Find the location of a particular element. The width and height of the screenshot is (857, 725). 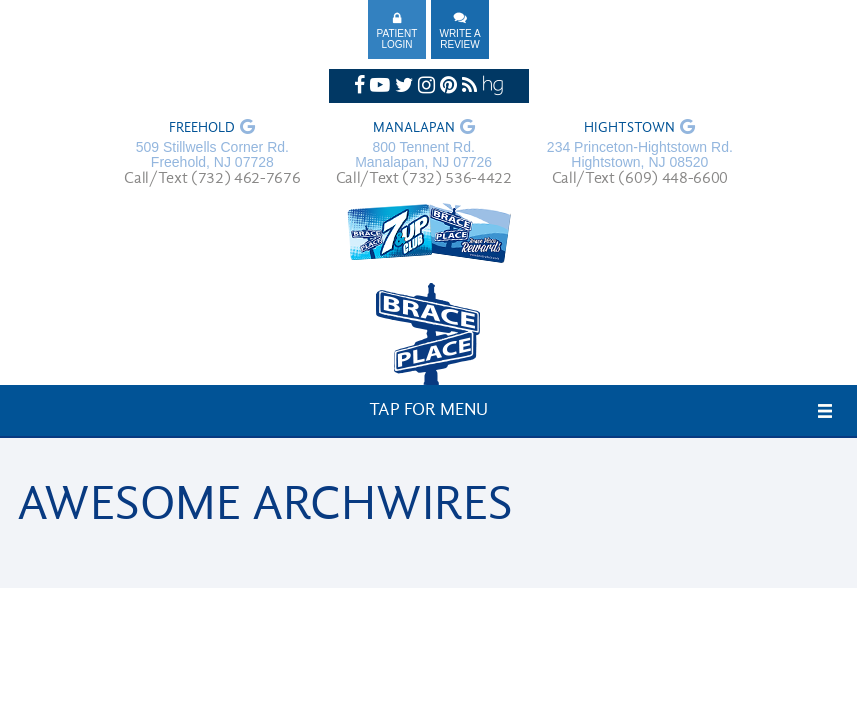

Hightstown is located at coordinates (629, 129).